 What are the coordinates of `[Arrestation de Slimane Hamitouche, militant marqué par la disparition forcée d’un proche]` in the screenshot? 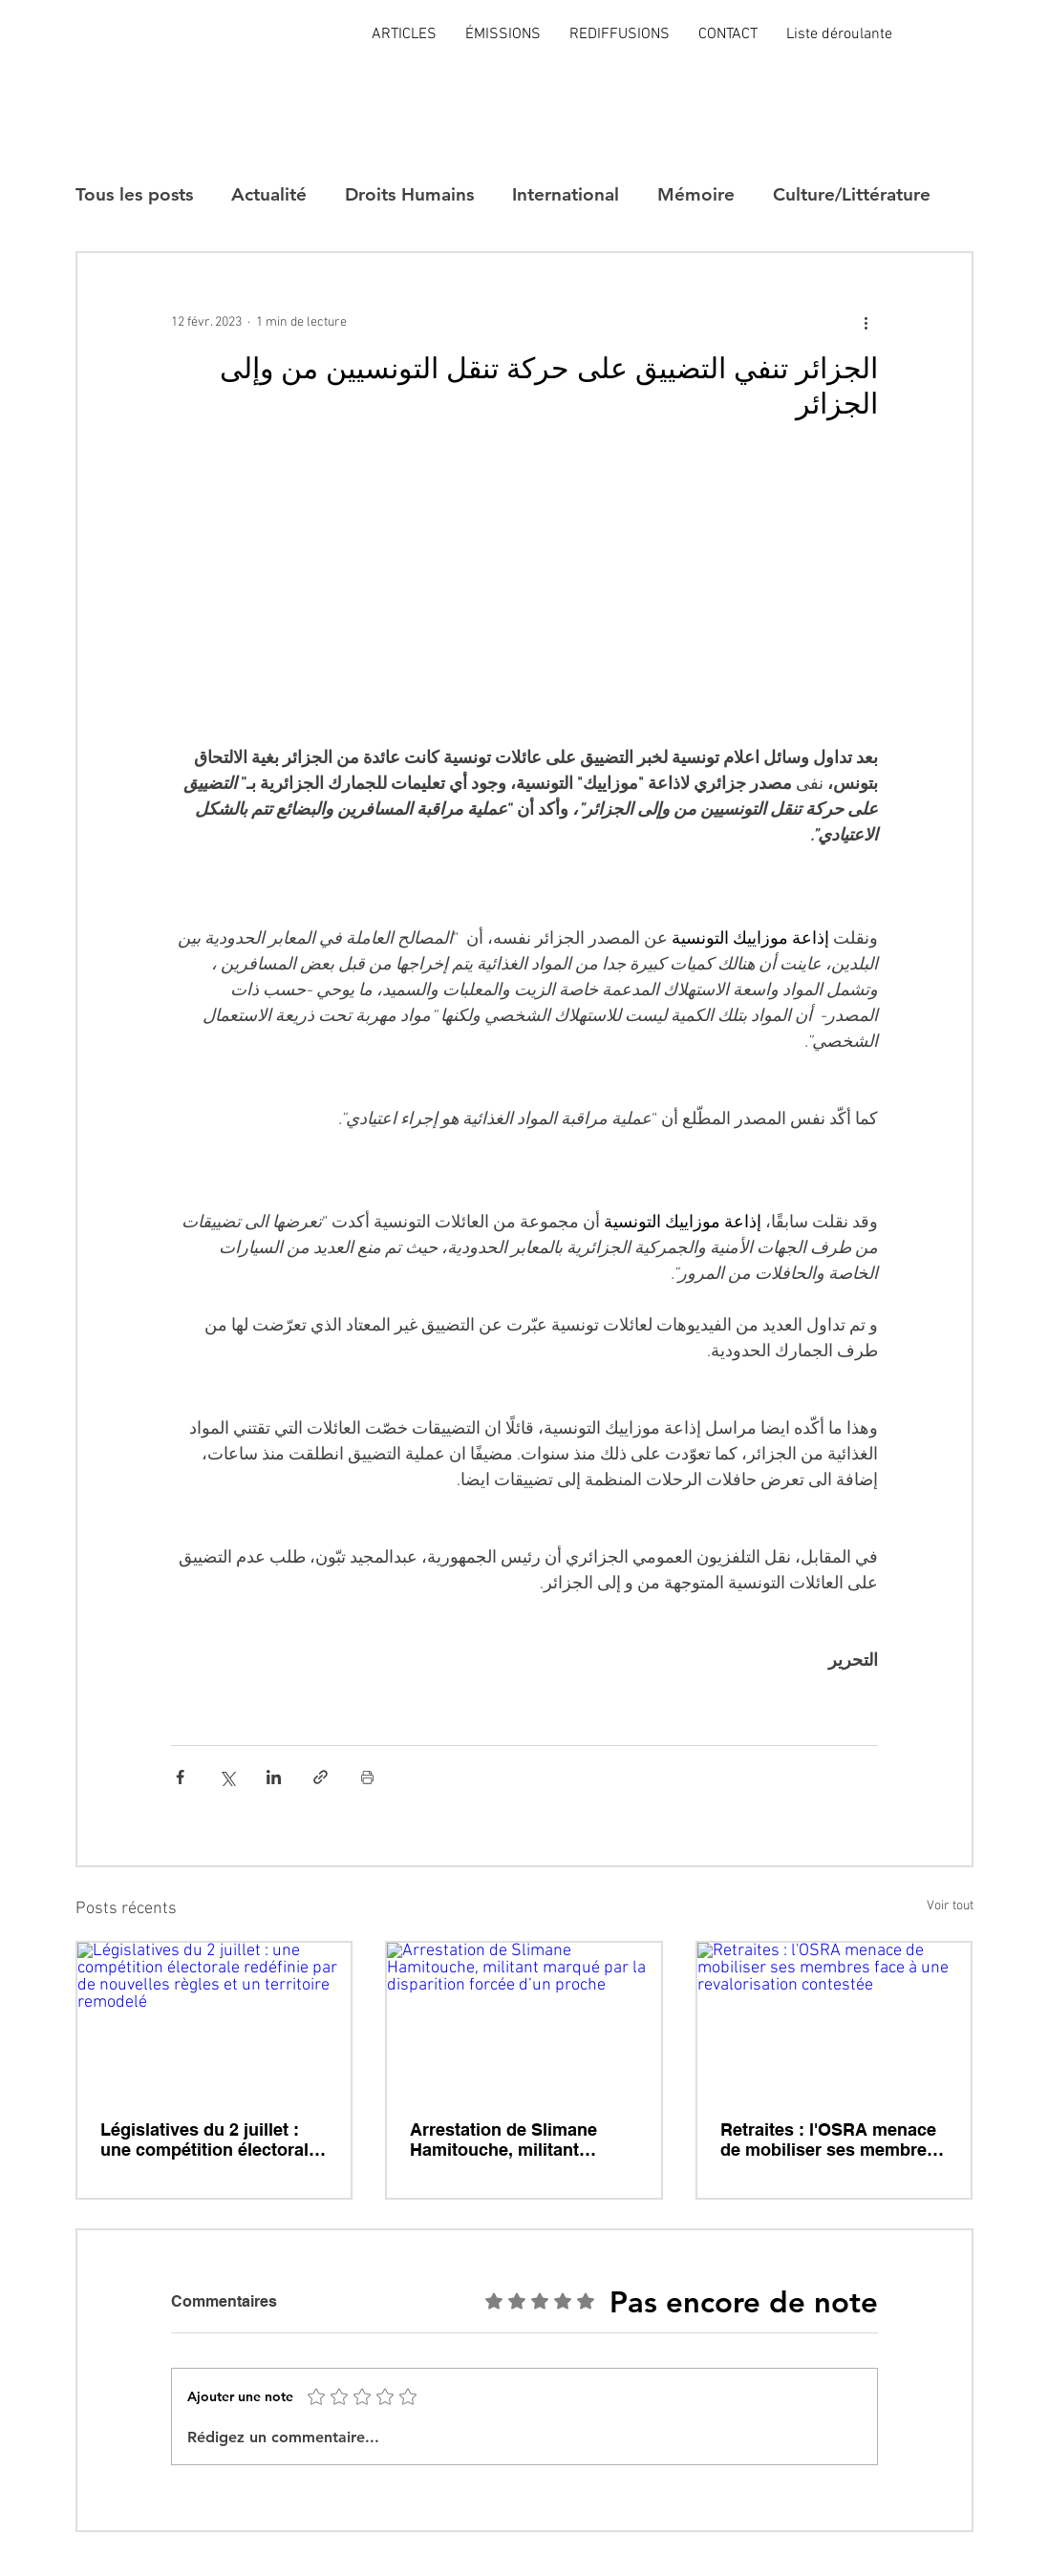 It's located at (524, 2020).